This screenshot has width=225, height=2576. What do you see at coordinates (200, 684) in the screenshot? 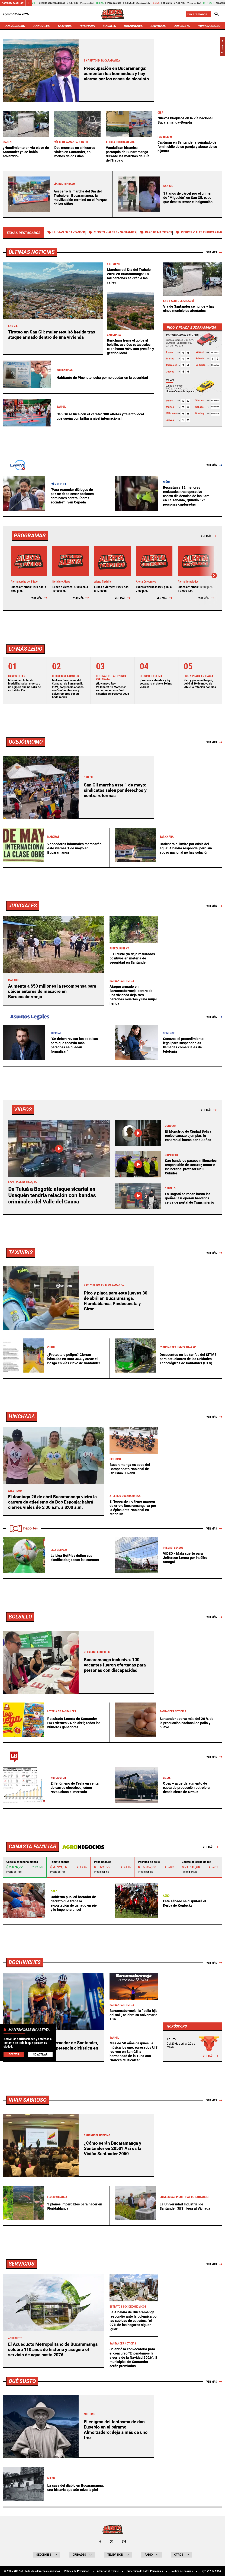
I see `Pico y placa en Ibagué, del 4 al 10 de mayo de 2026: la rotación por días` at bounding box center [200, 684].